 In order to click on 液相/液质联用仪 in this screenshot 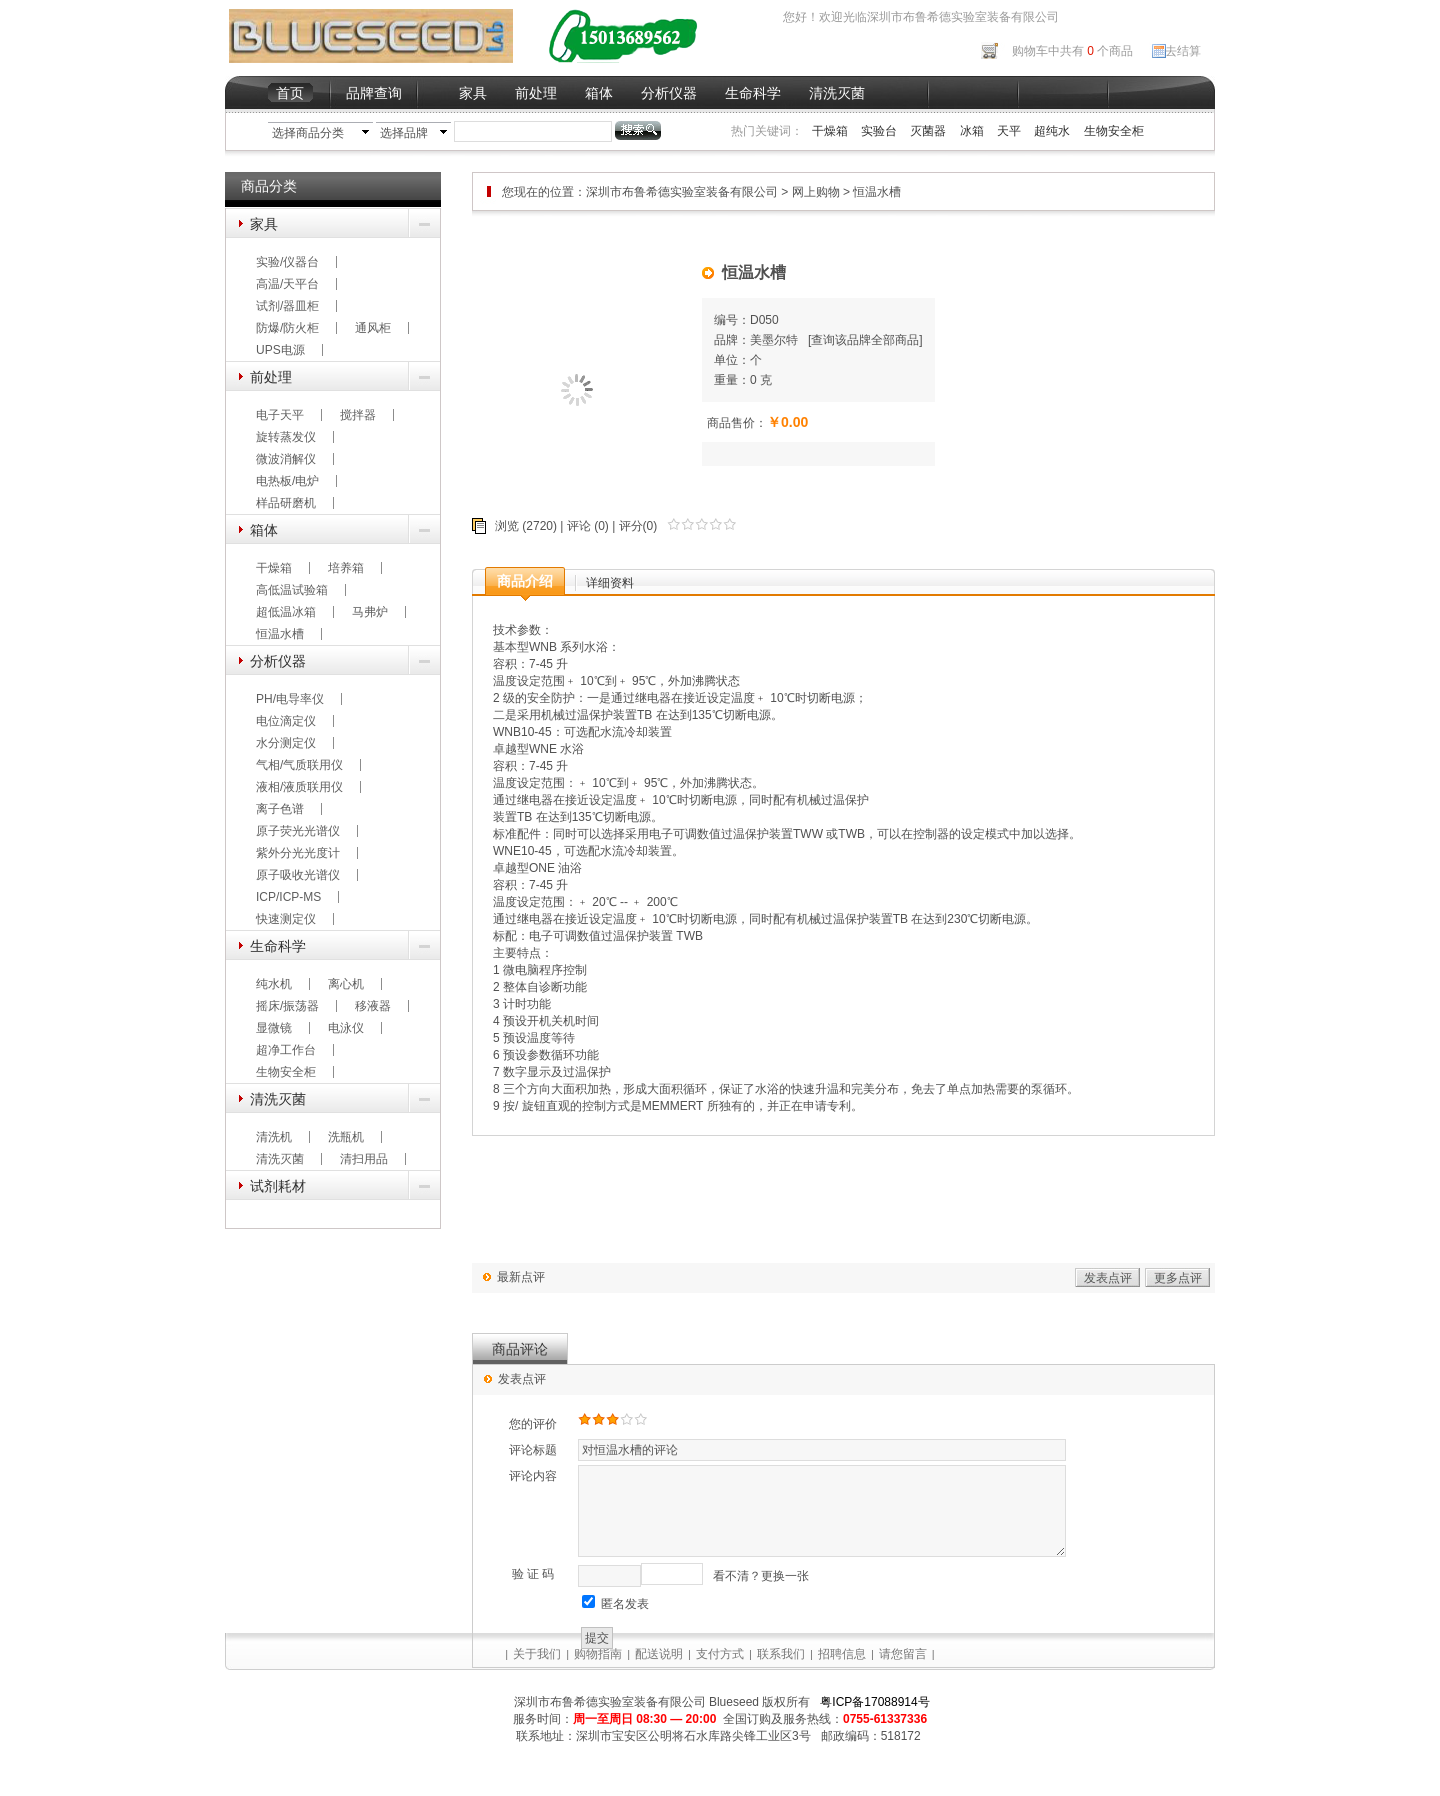, I will do `click(299, 787)`.